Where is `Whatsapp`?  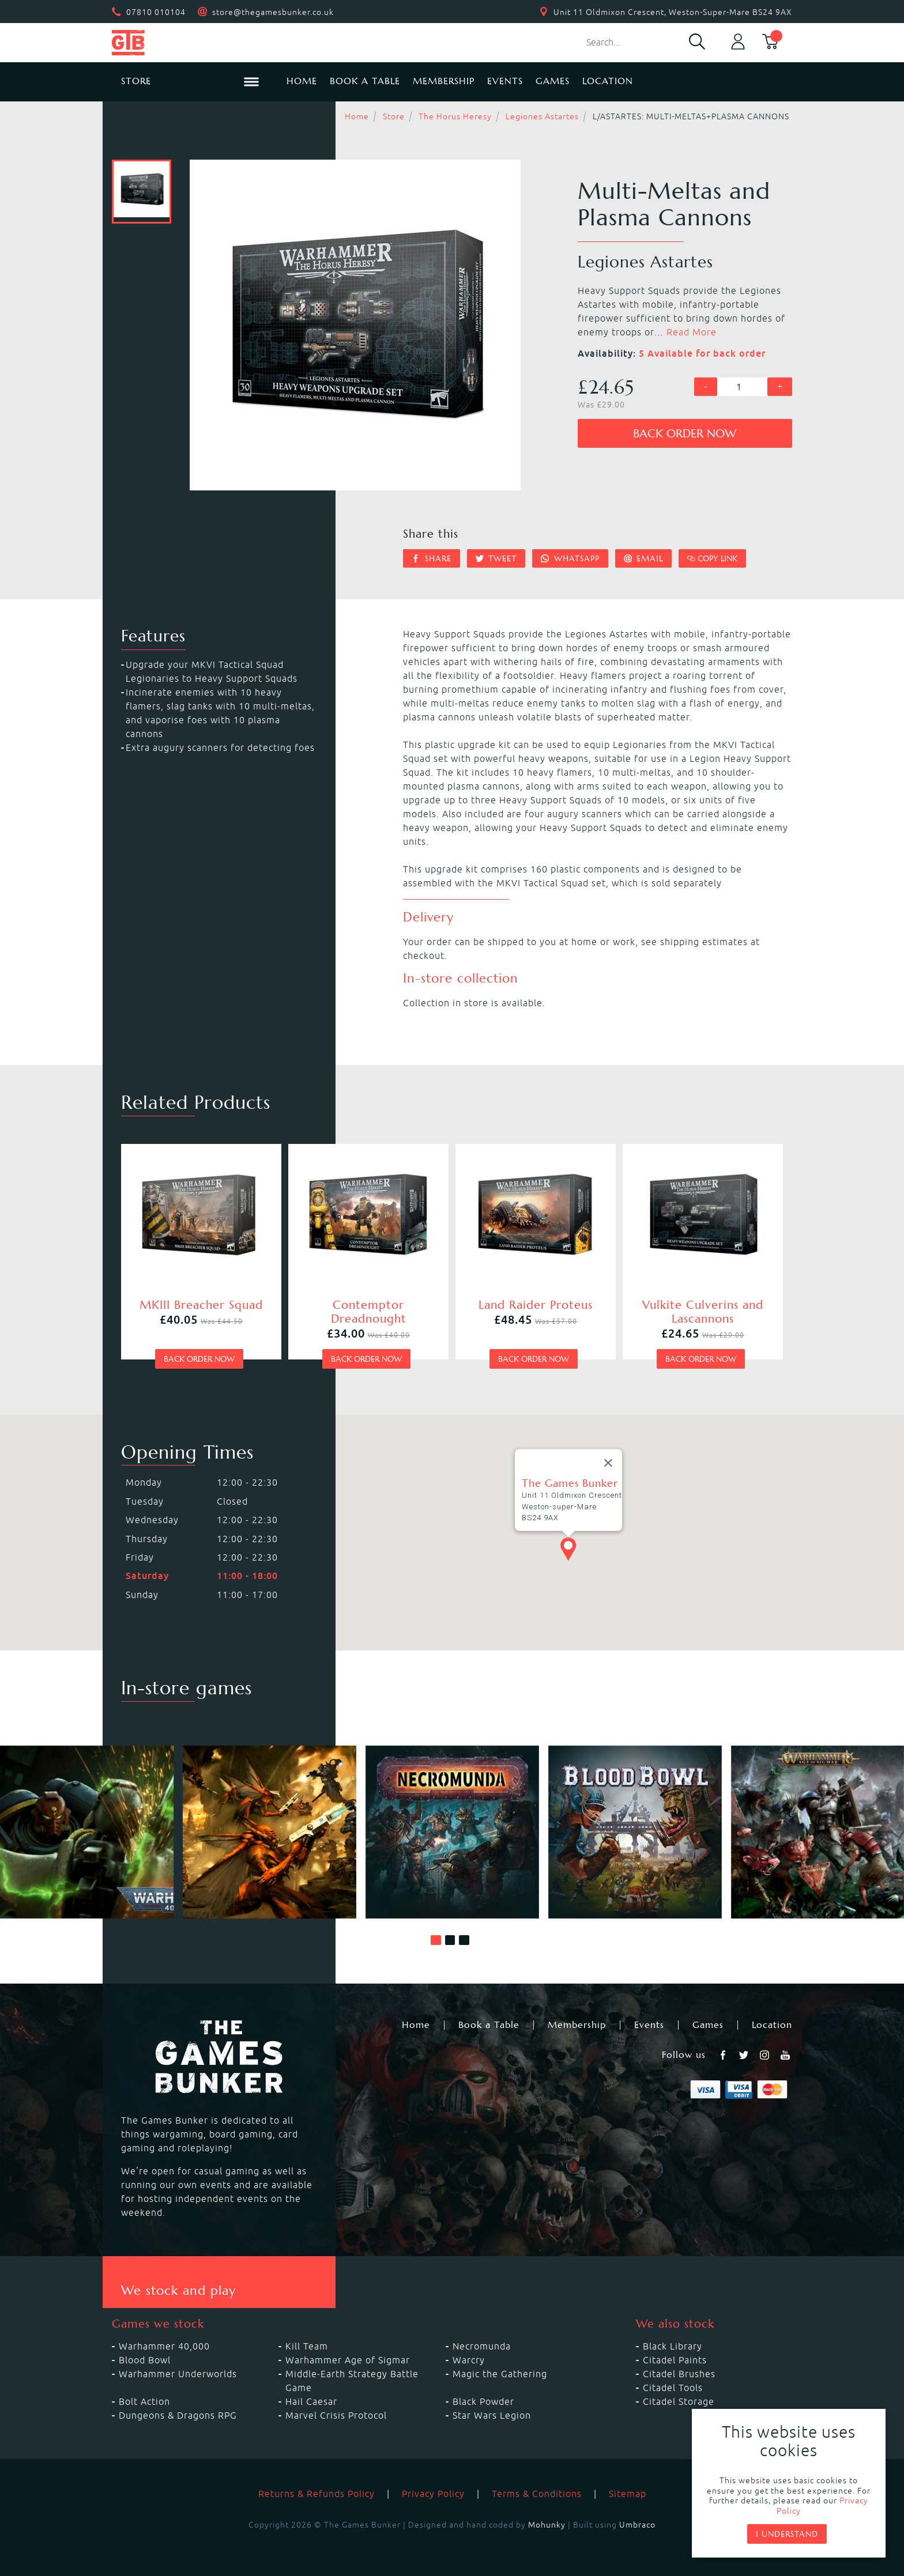
Whatsapp is located at coordinates (570, 558).